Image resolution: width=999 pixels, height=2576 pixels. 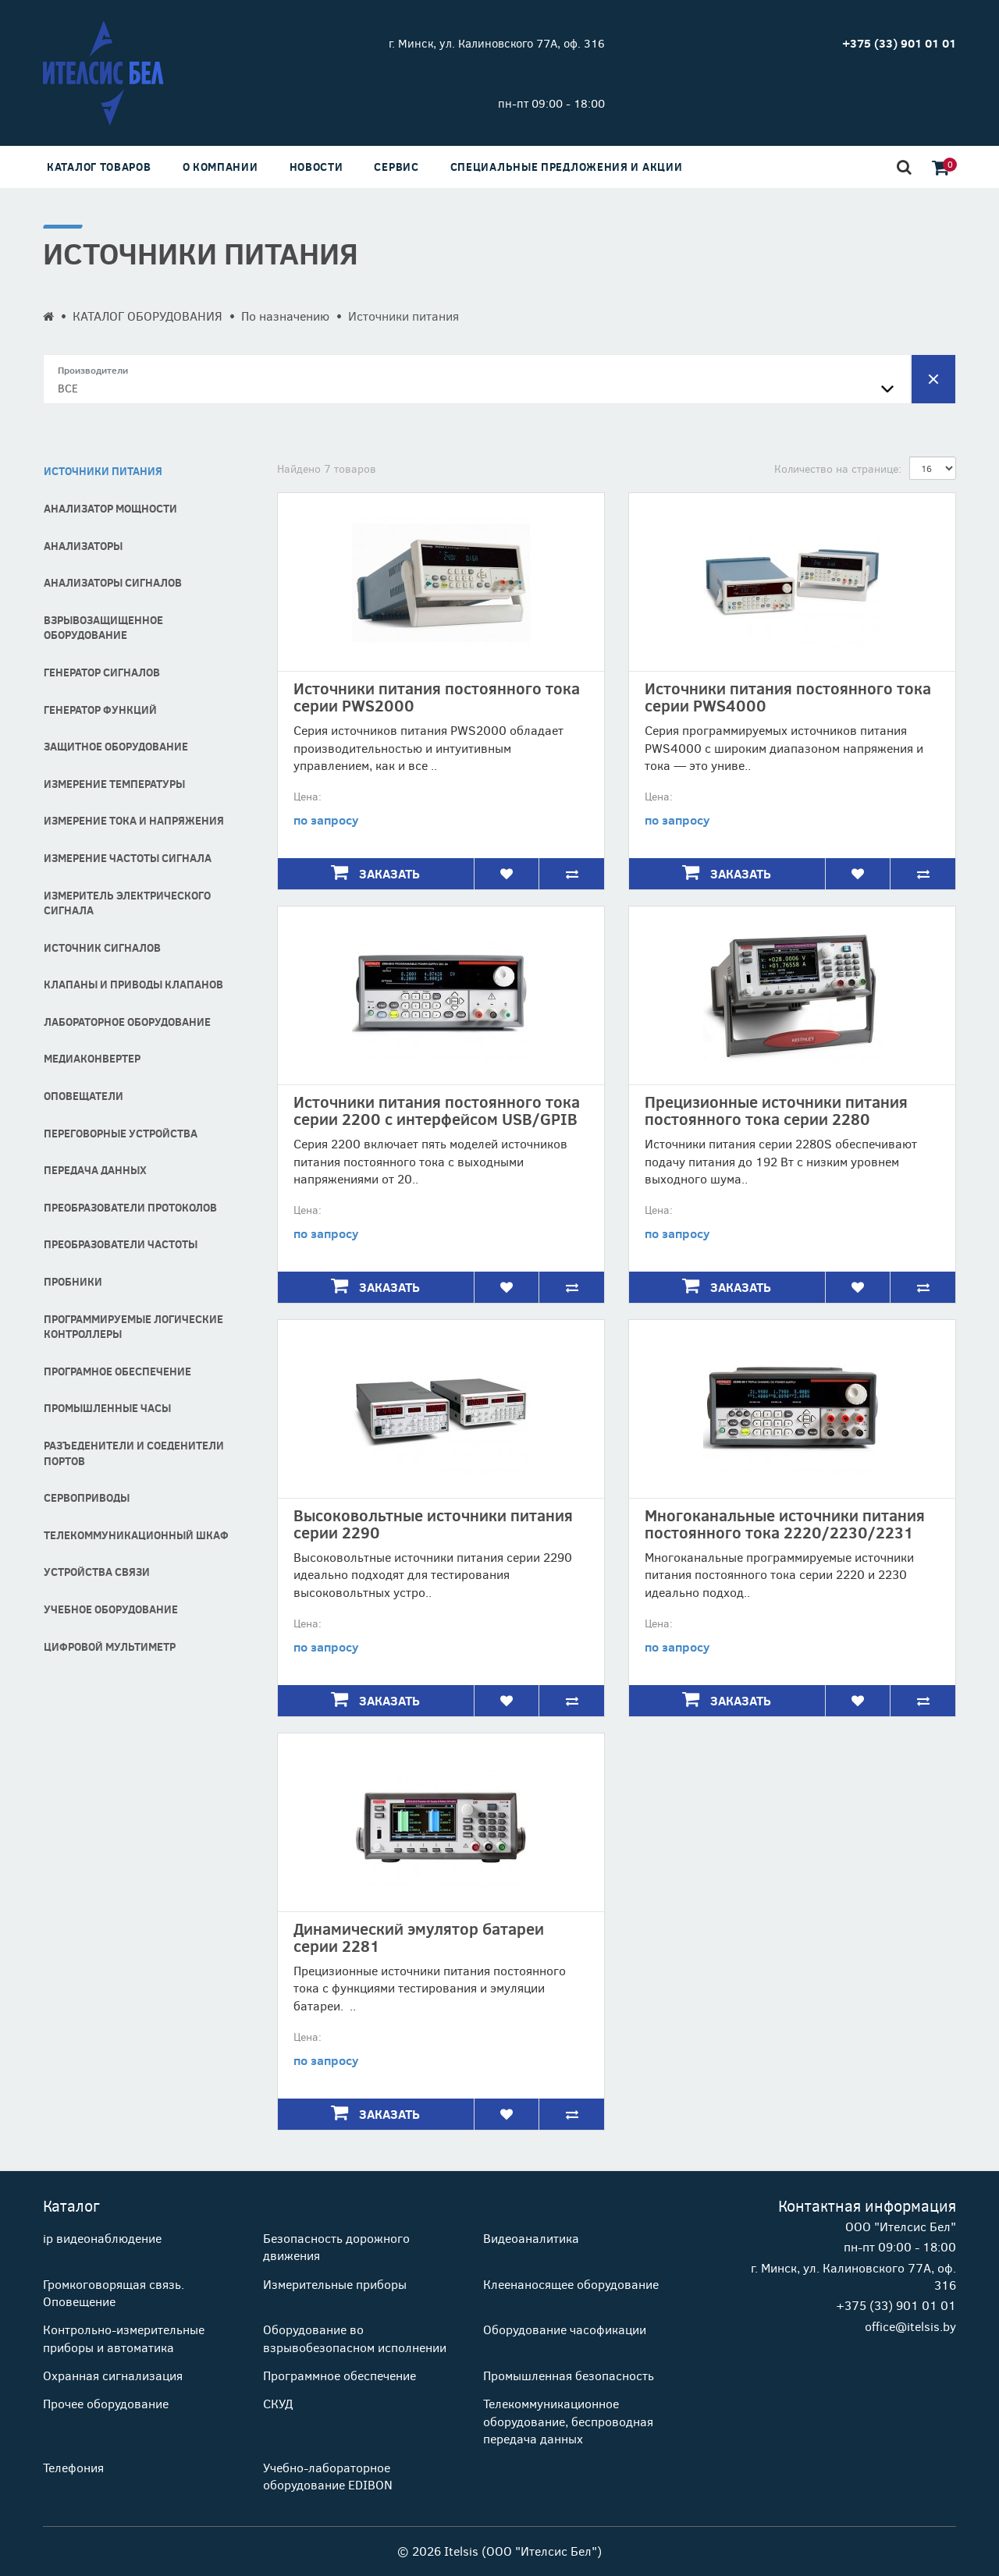 I want to click on Генератор сигналов, so click(x=102, y=672).